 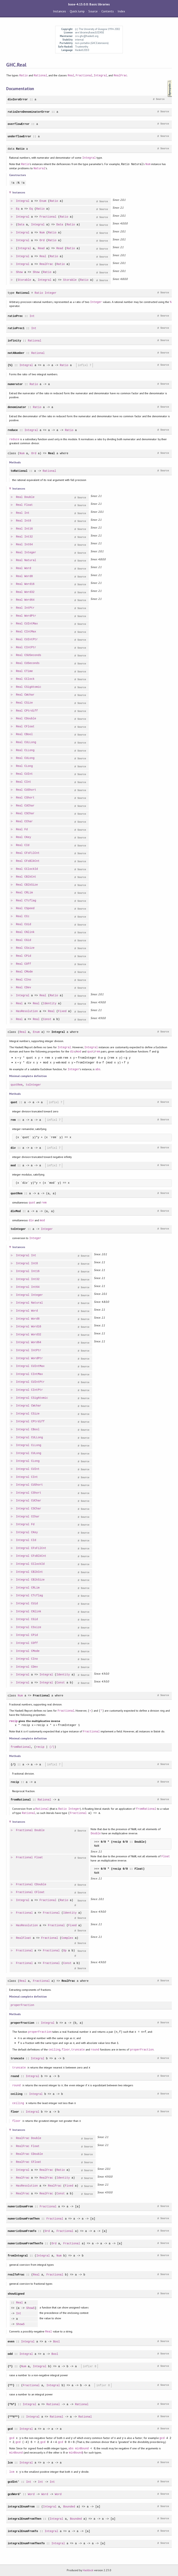 What do you see at coordinates (29, 766) in the screenshot?
I see `CLong` at bounding box center [29, 766].